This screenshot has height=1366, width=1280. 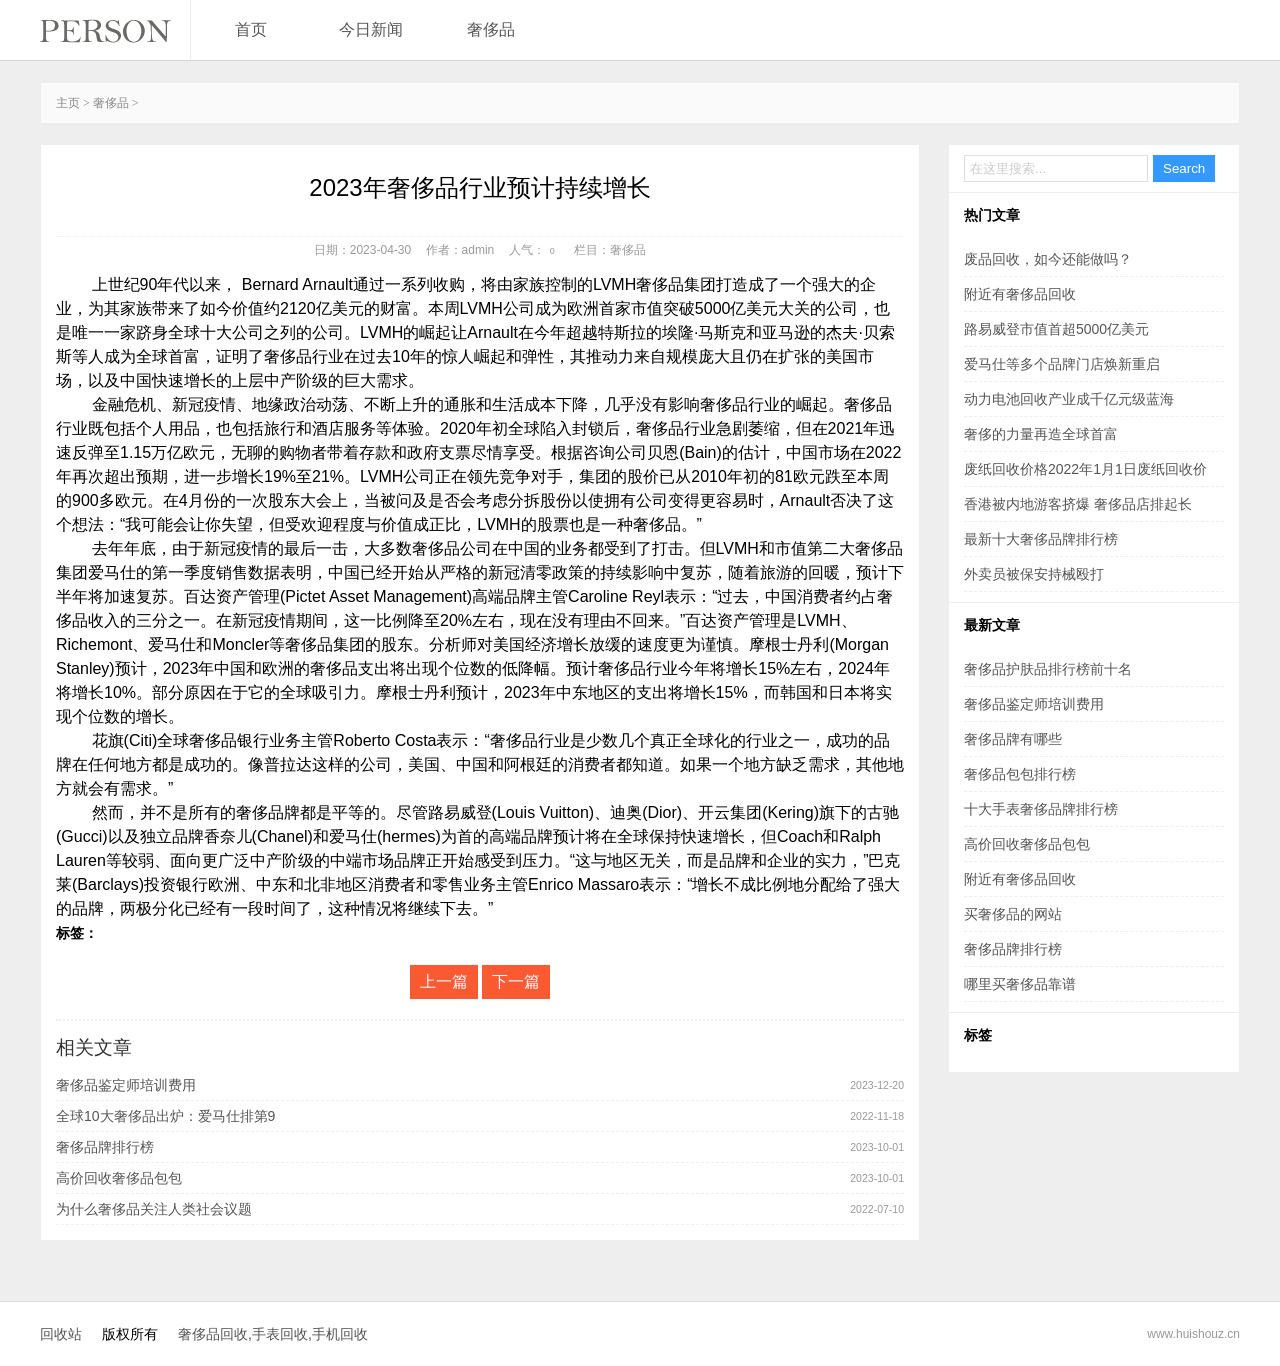 What do you see at coordinates (154, 1209) in the screenshot?
I see `为什么奢侈品关注人类社会议题` at bounding box center [154, 1209].